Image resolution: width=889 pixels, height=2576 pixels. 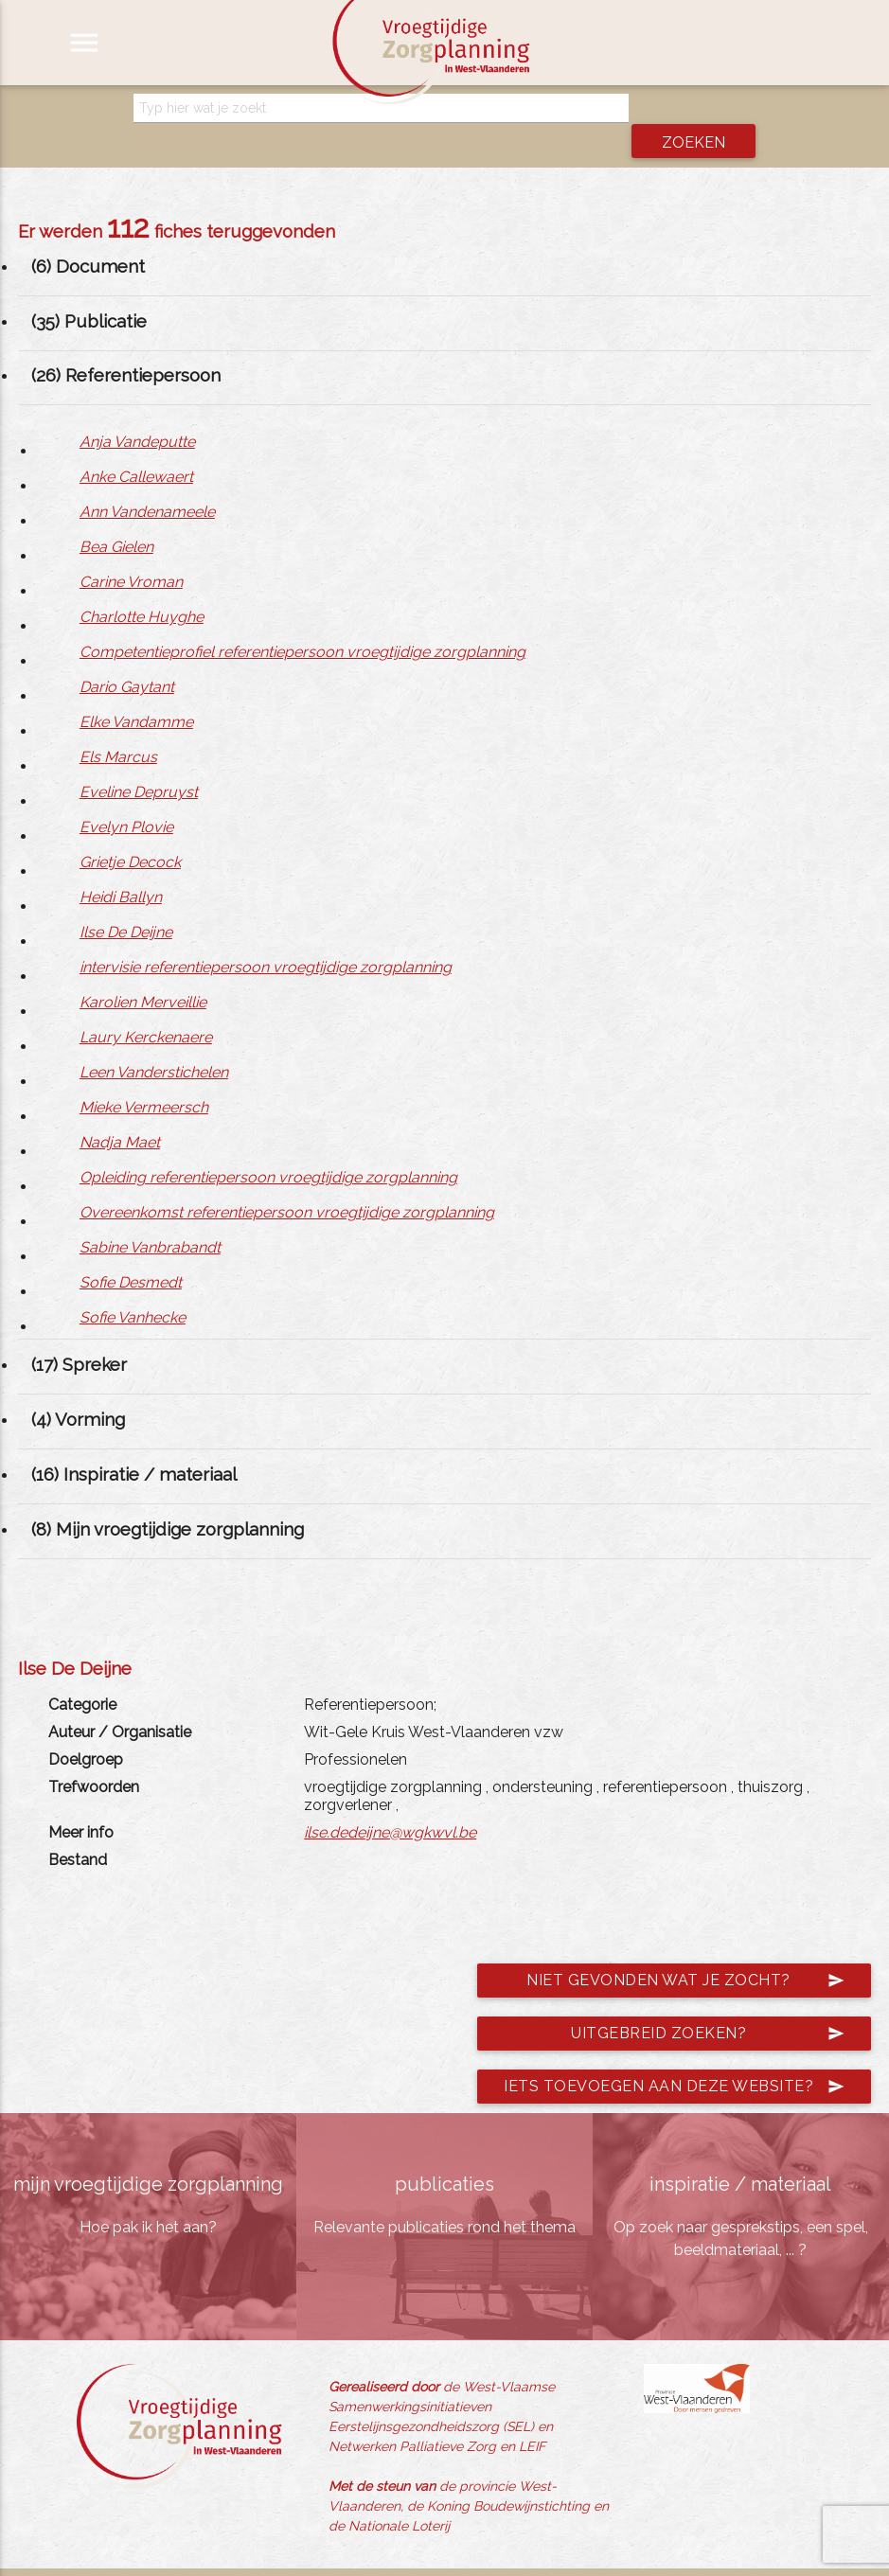 What do you see at coordinates (390, 1802) in the screenshot?
I see `ilse.dedeijne@wgkwvl.be` at bounding box center [390, 1802].